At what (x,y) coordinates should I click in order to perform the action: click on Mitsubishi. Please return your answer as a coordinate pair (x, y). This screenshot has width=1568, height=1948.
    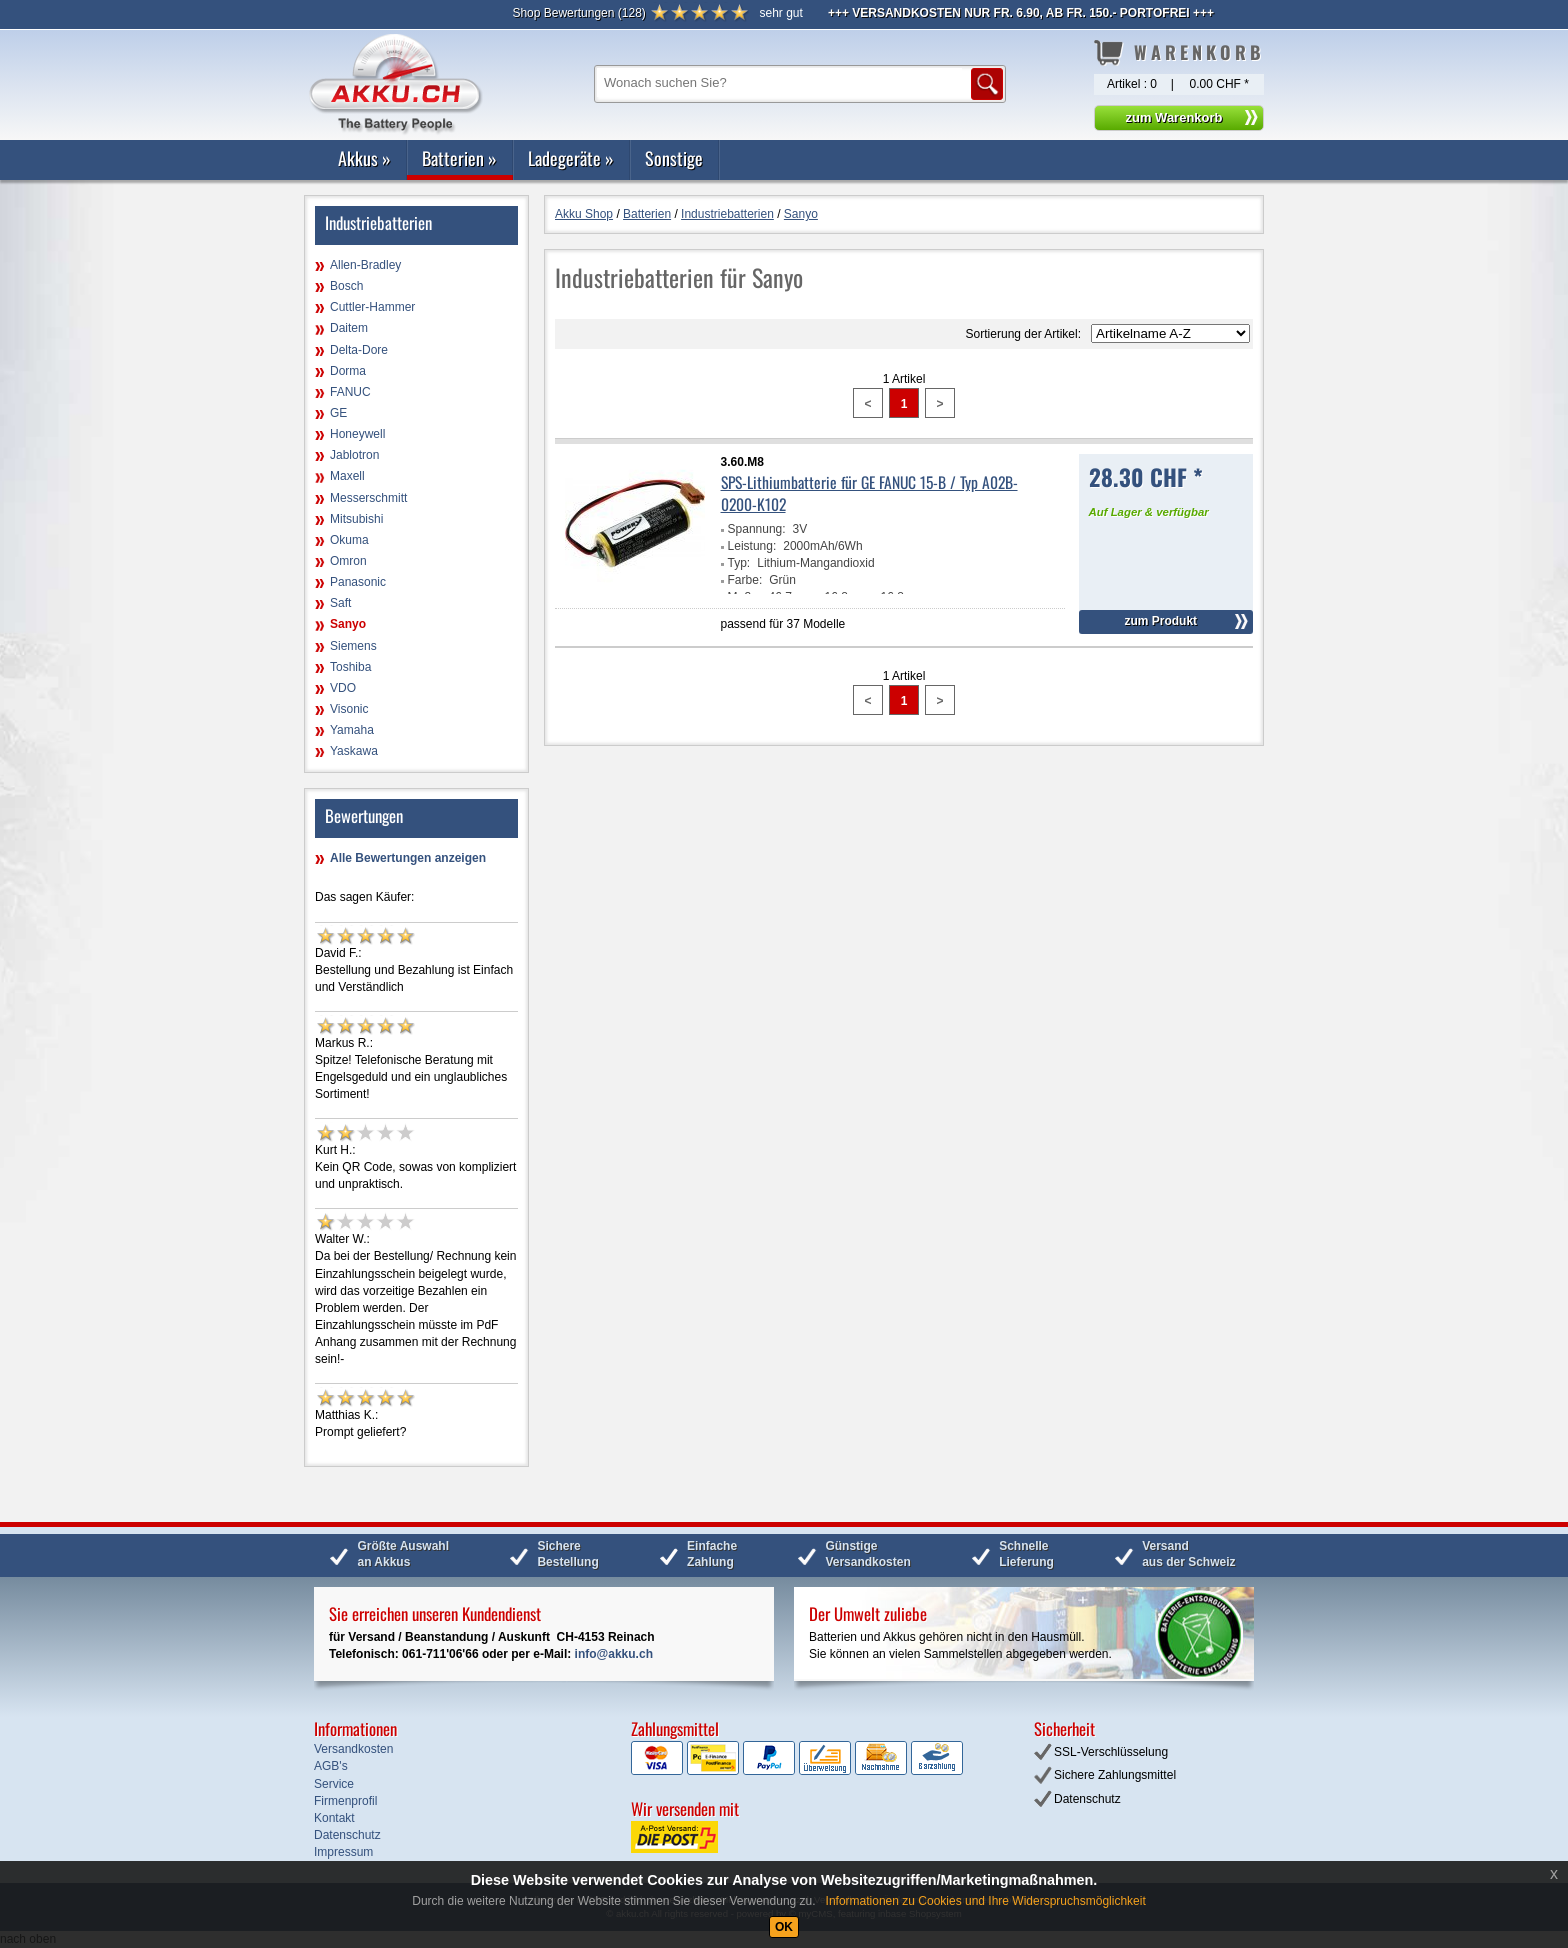
    Looking at the image, I should click on (356, 519).